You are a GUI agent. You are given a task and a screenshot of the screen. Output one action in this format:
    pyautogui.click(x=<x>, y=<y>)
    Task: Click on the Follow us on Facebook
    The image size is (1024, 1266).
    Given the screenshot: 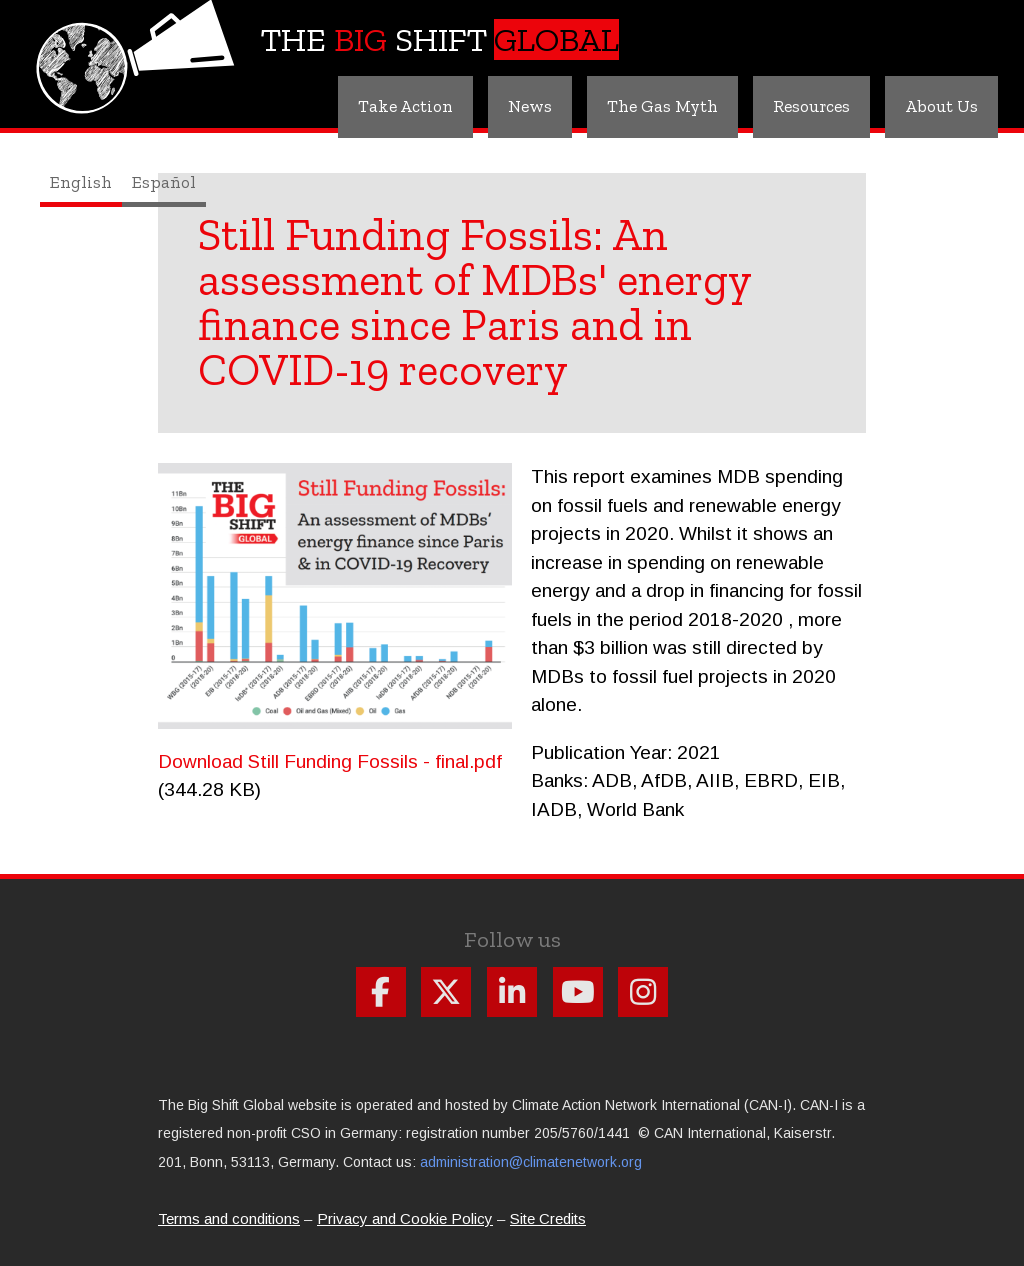 What is the action you would take?
    pyautogui.click(x=381, y=992)
    